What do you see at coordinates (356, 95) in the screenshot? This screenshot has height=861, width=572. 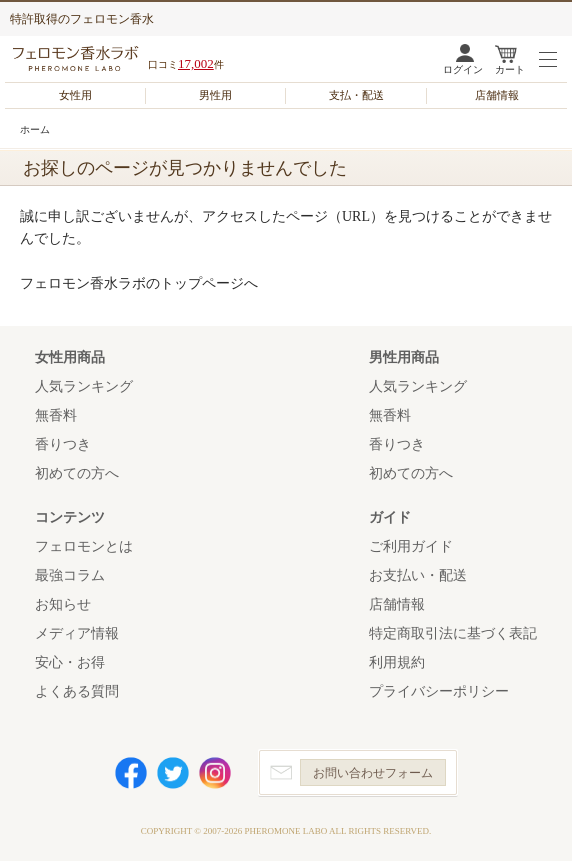 I see `支払・配送` at bounding box center [356, 95].